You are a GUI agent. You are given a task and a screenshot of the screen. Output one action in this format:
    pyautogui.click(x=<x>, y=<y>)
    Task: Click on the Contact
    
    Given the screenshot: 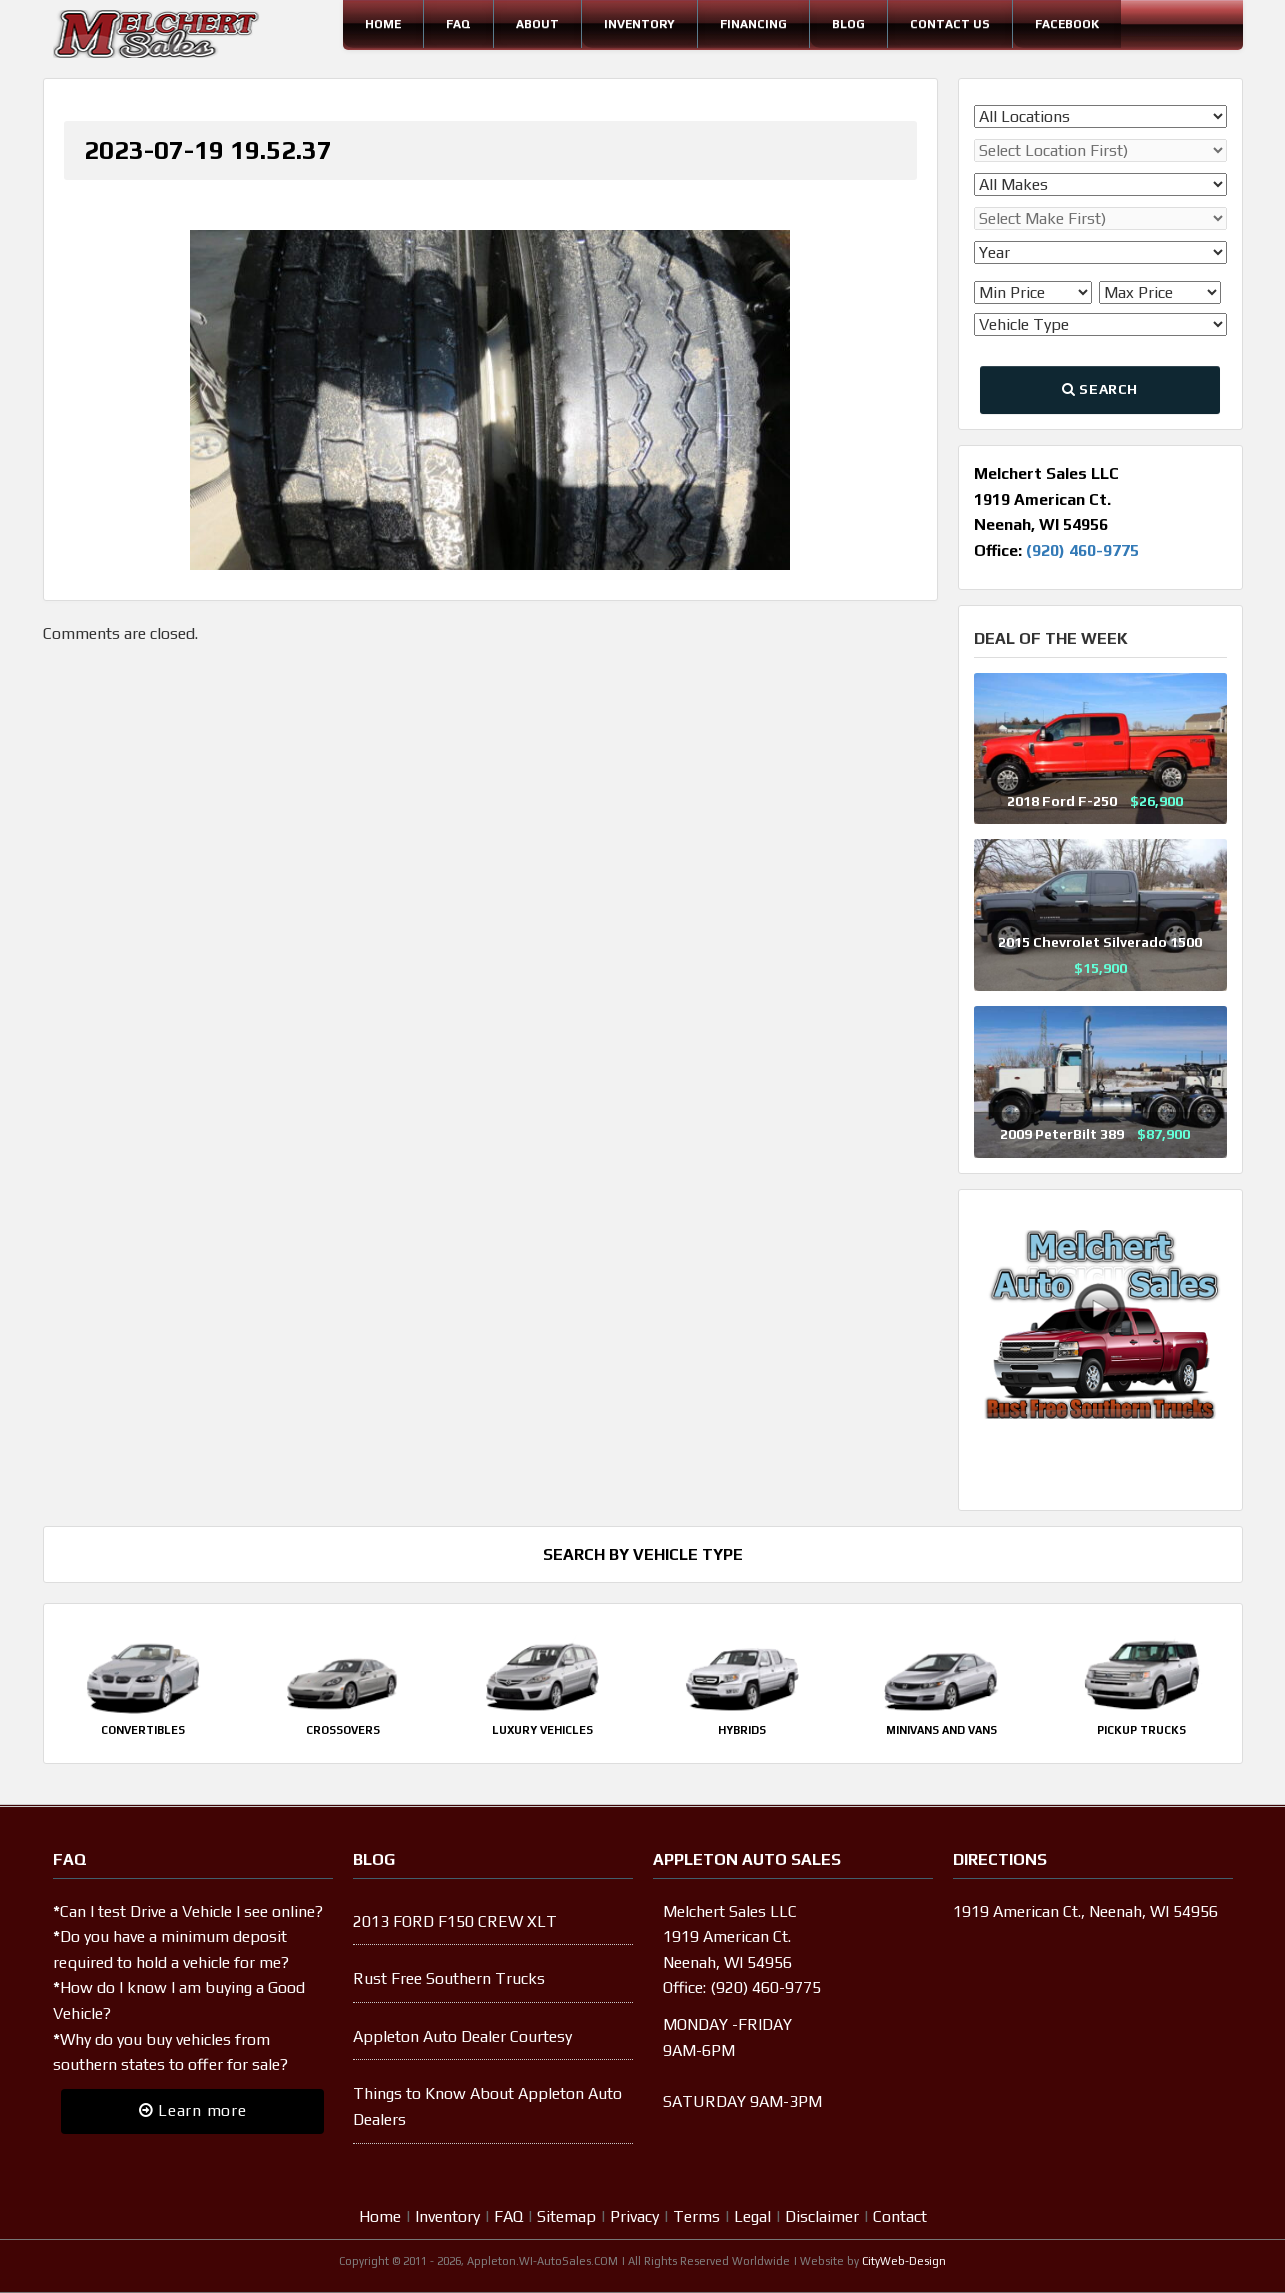 What is the action you would take?
    pyautogui.click(x=900, y=2216)
    